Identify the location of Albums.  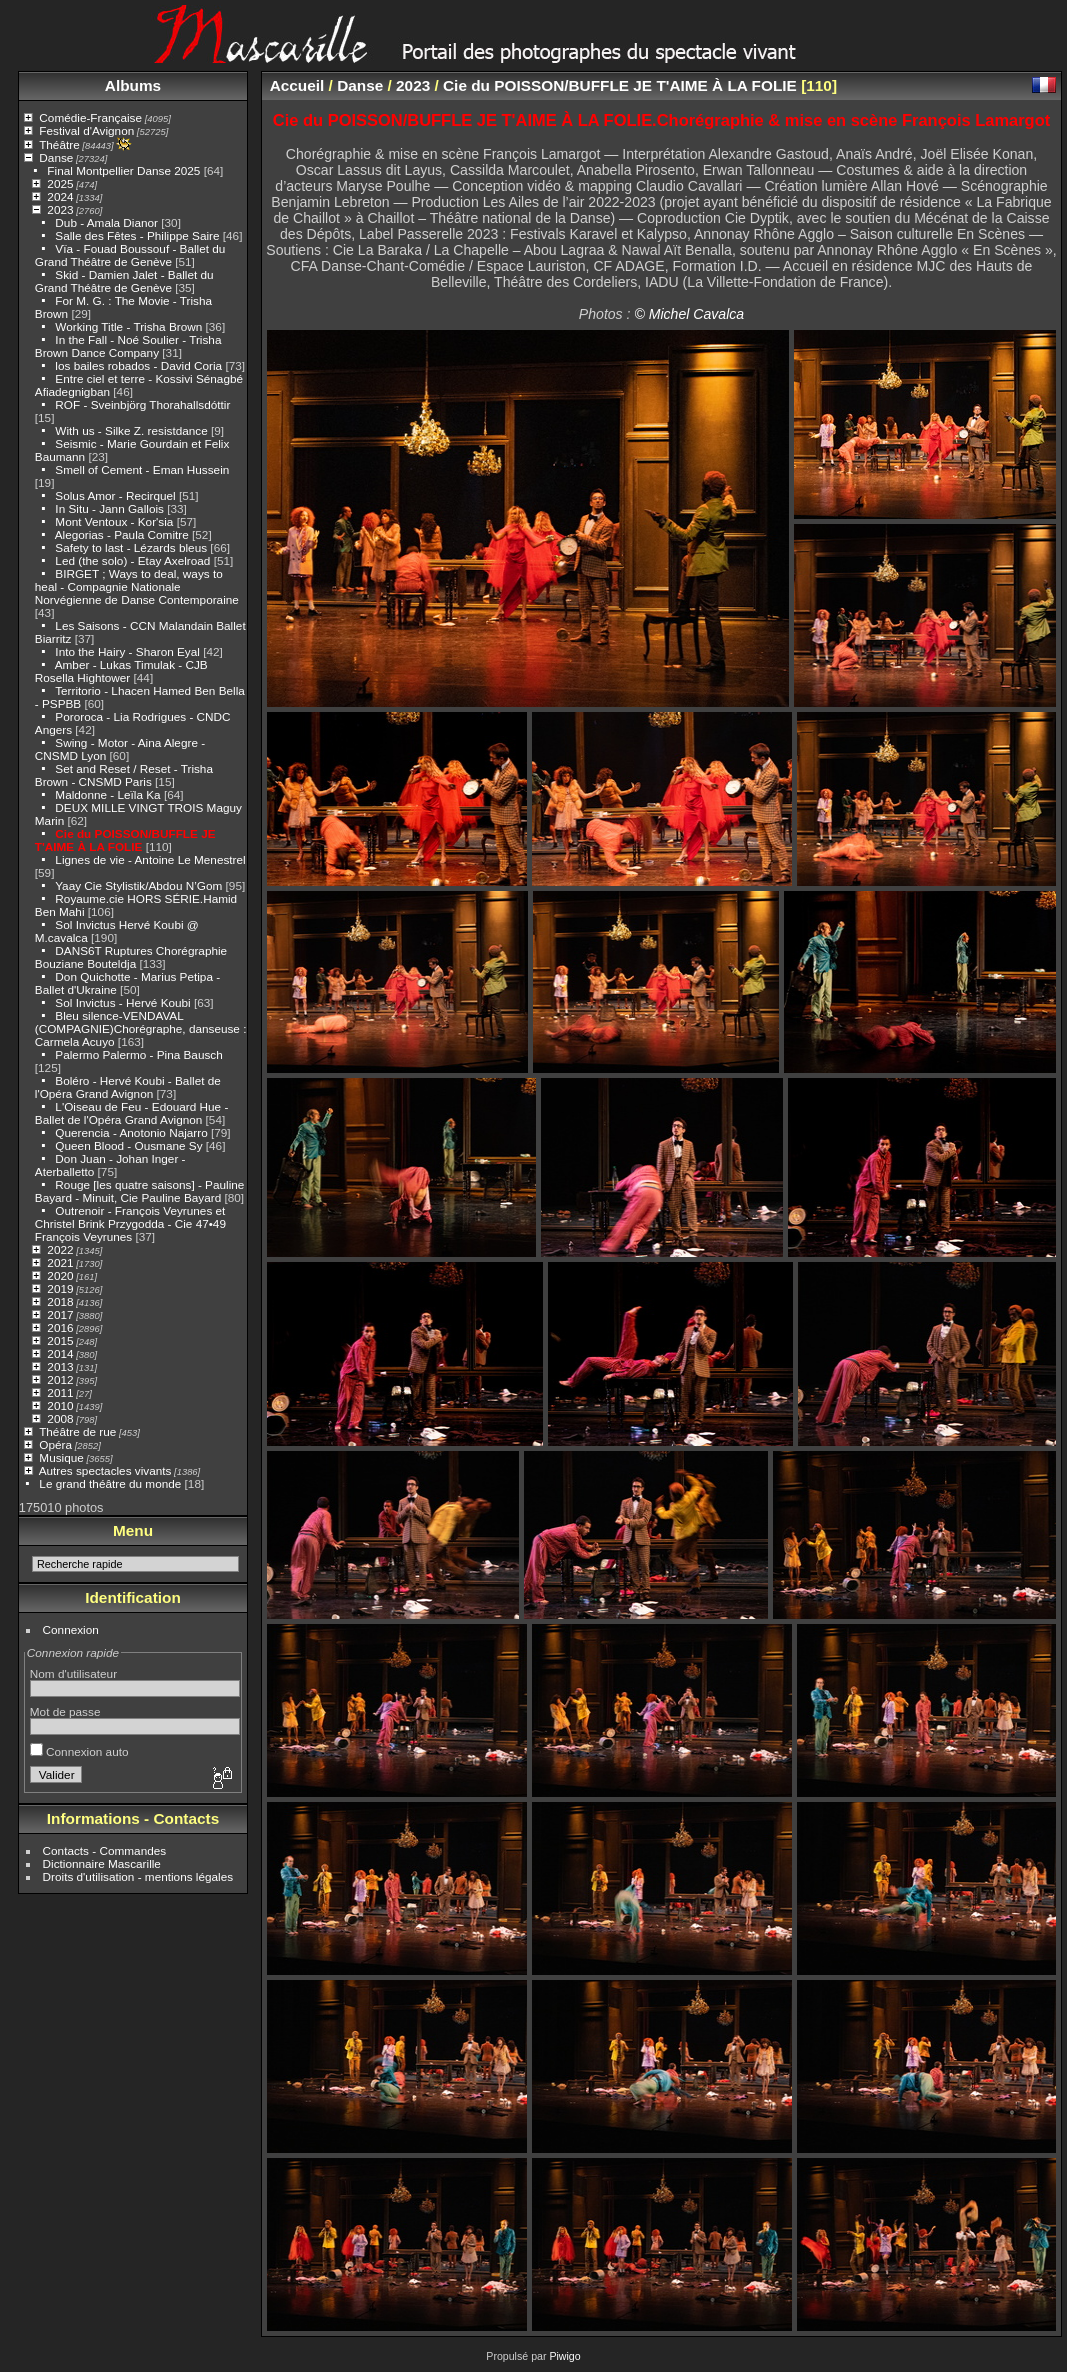
(133, 85).